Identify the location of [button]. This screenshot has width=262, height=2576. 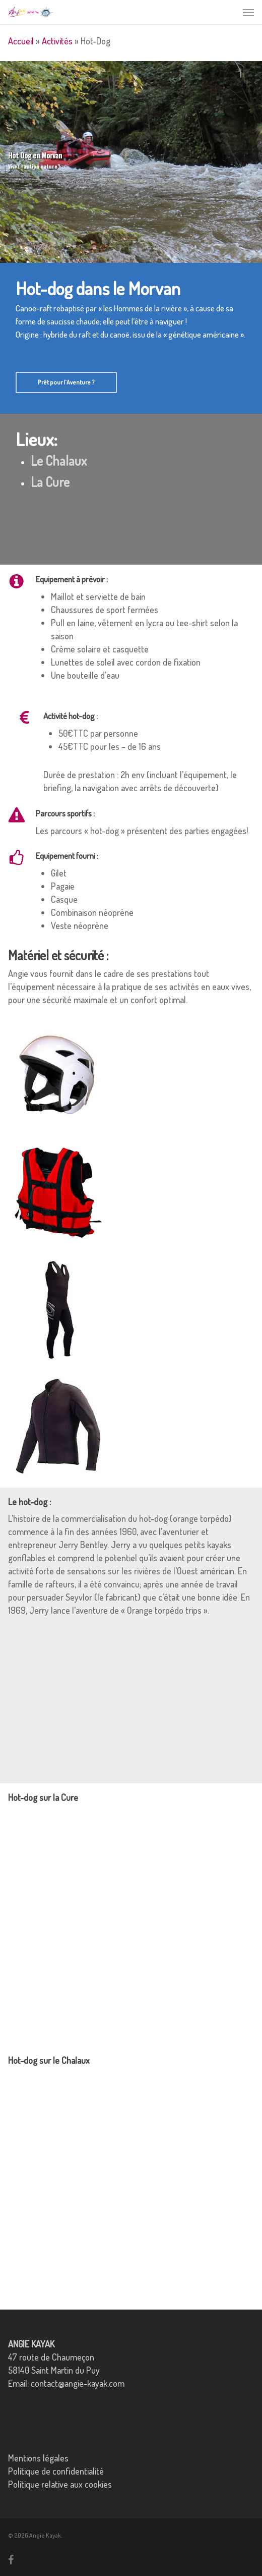
(248, 12).